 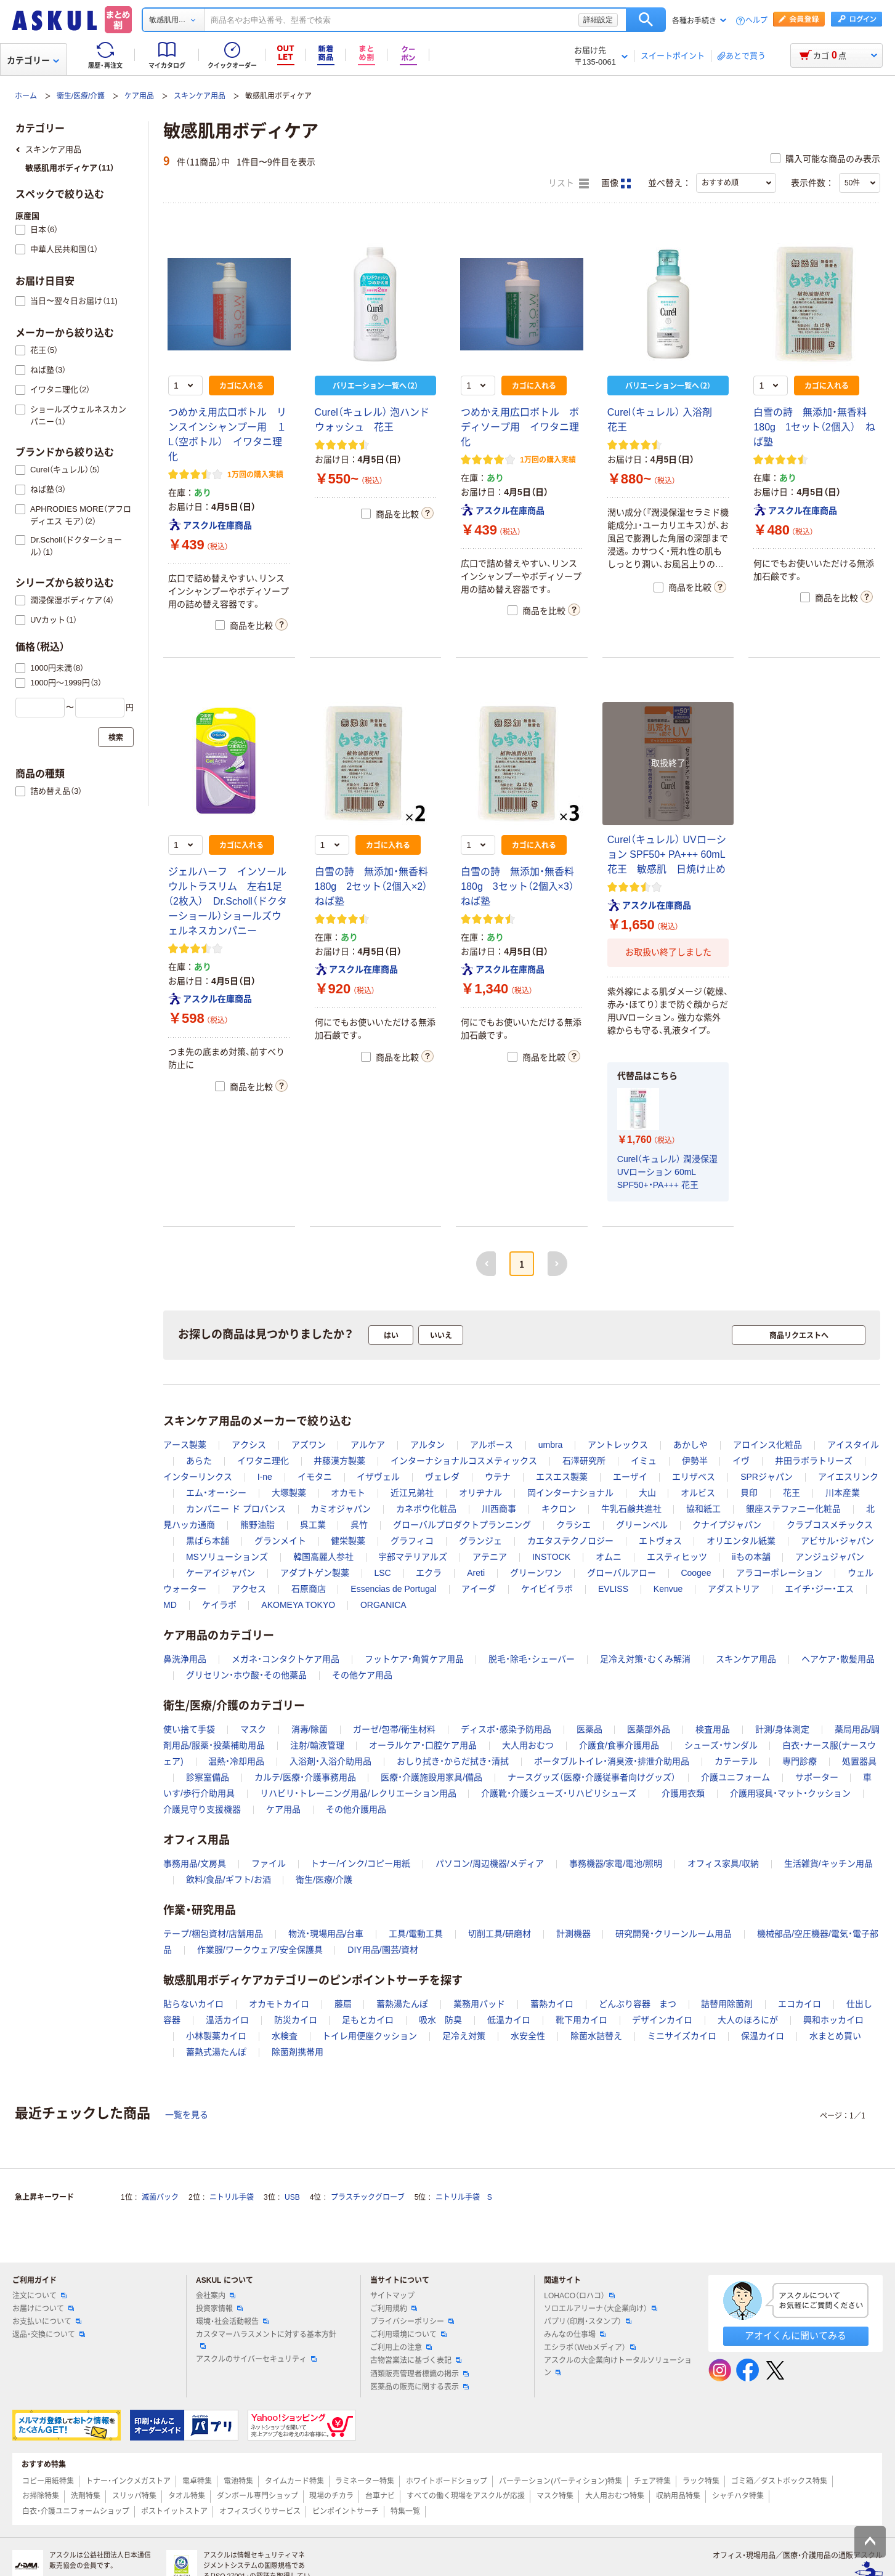 I want to click on エコカイロ, so click(x=799, y=2004).